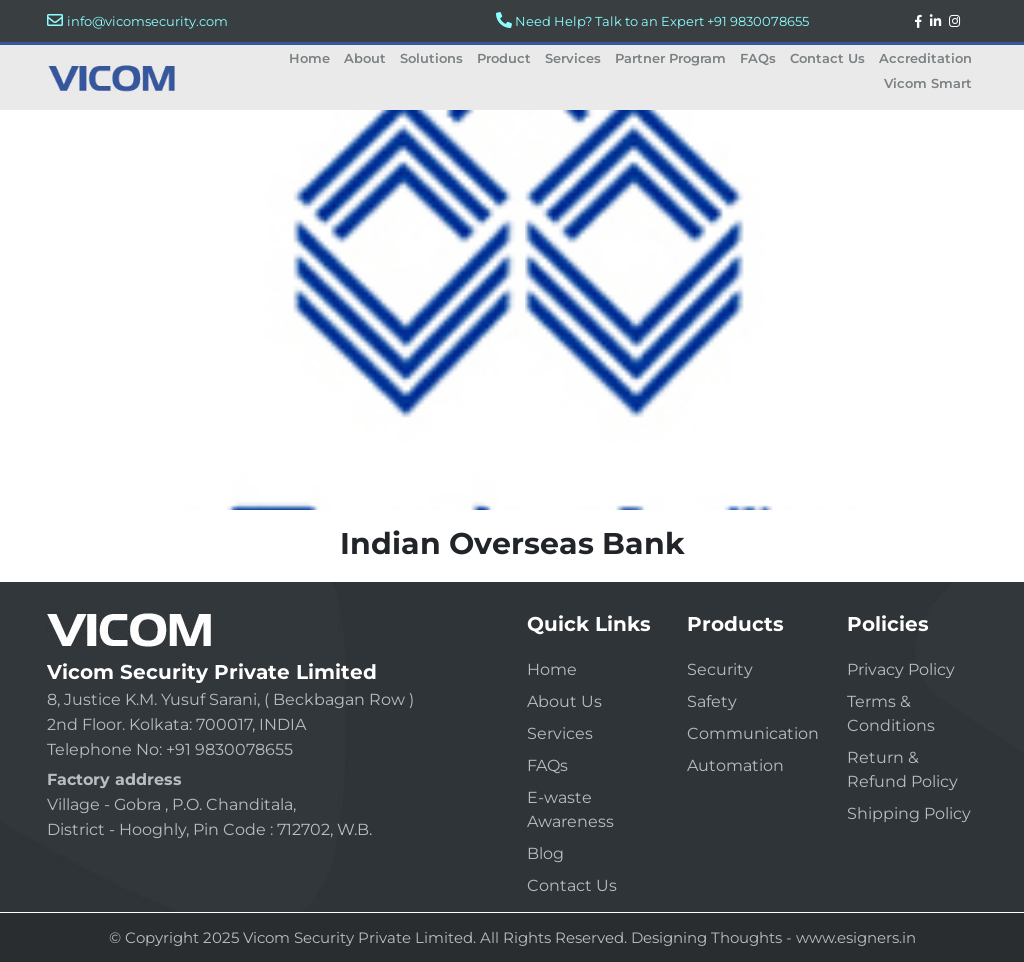 This screenshot has height=962, width=1024. I want to click on Solutions, so click(431, 58).